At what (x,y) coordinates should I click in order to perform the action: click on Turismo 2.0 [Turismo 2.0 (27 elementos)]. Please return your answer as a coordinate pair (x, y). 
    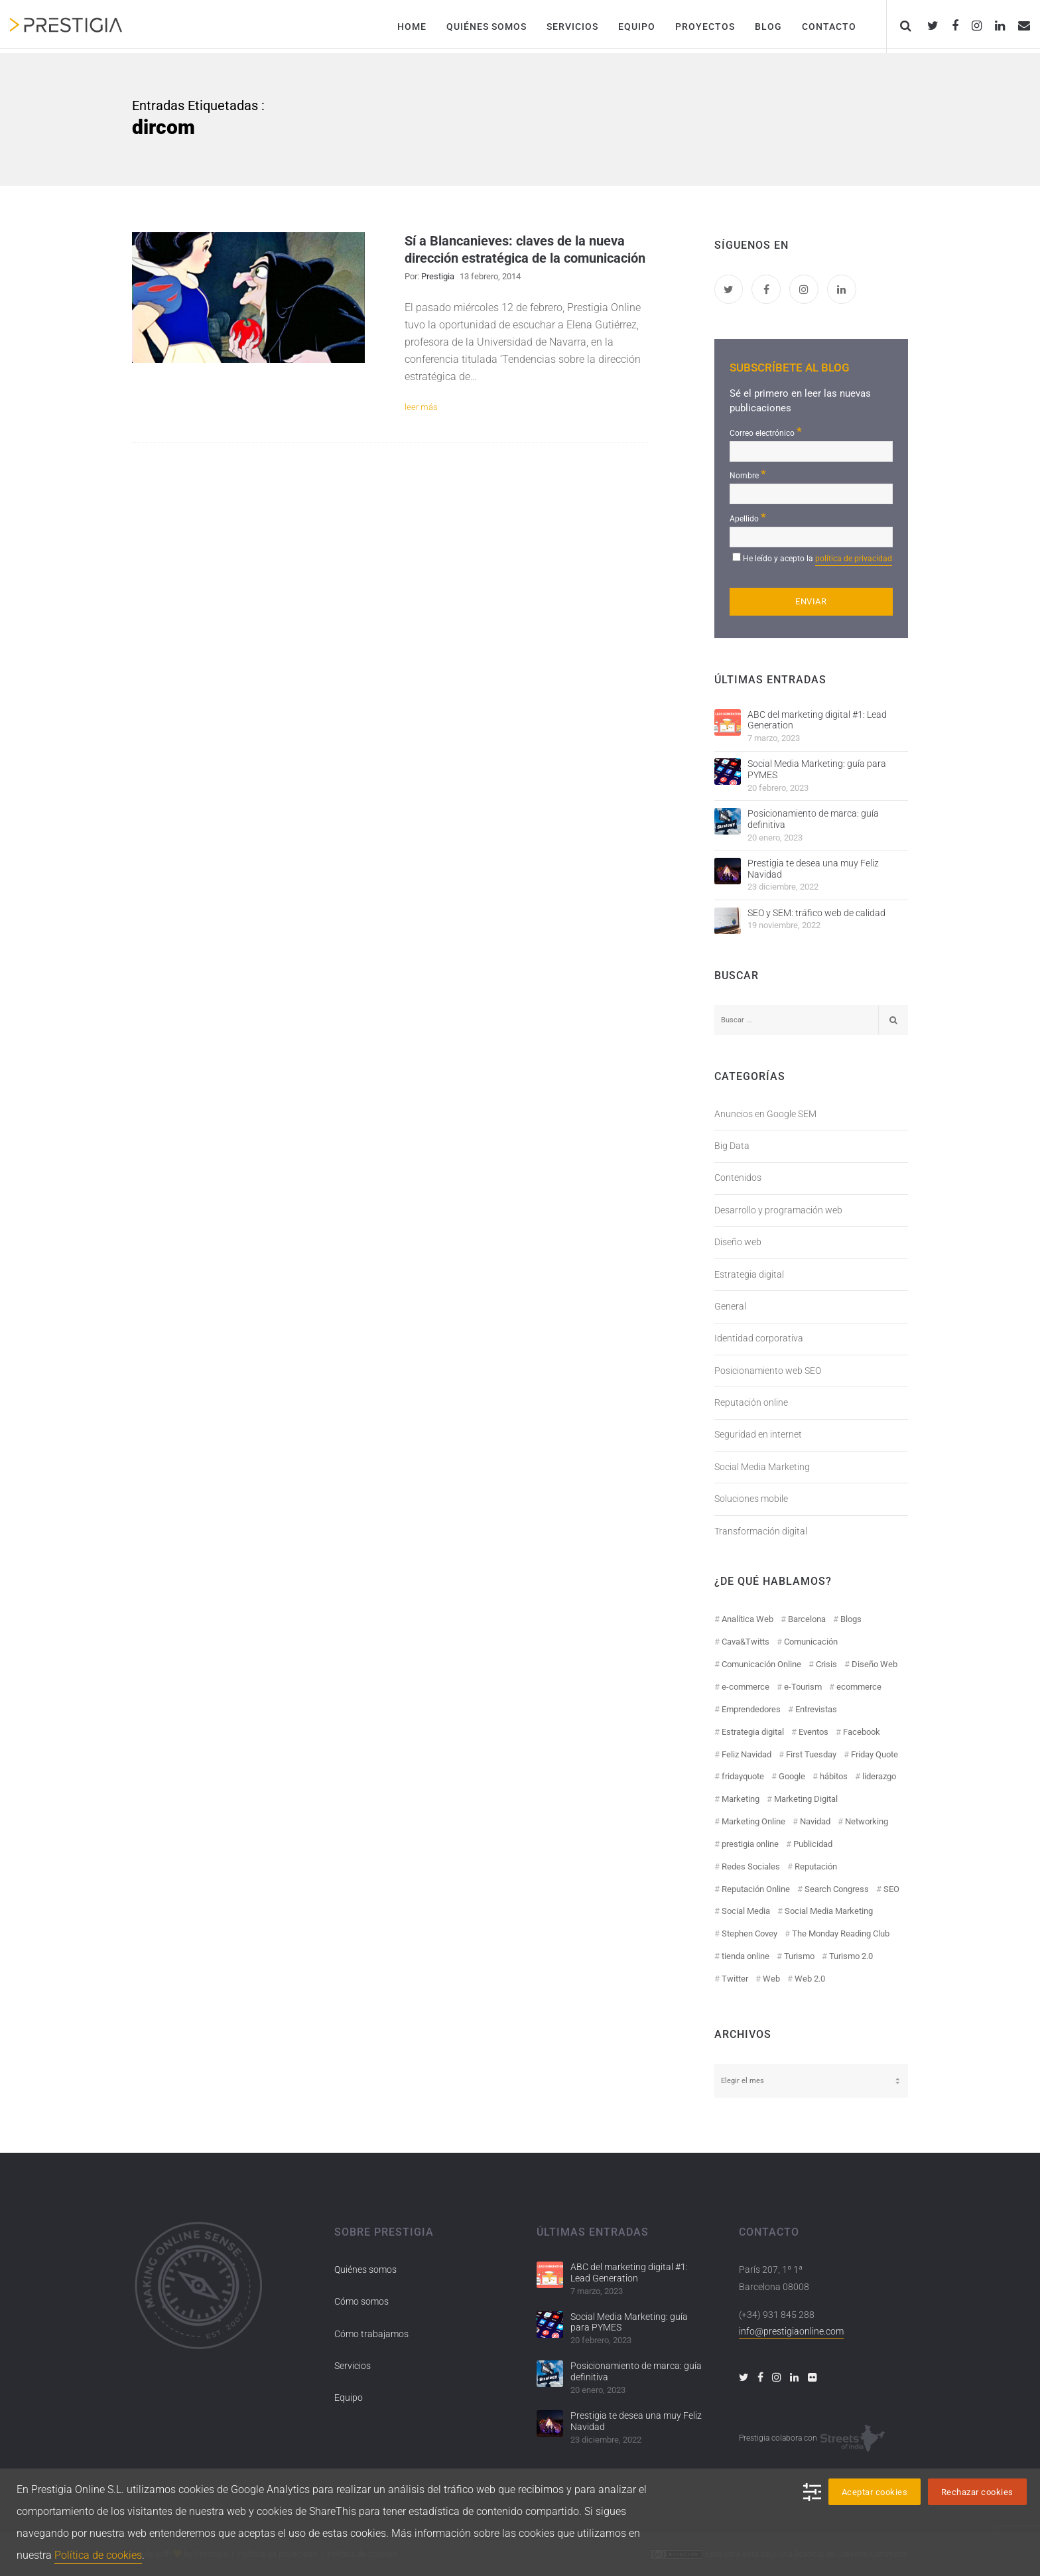
    Looking at the image, I should click on (851, 1956).